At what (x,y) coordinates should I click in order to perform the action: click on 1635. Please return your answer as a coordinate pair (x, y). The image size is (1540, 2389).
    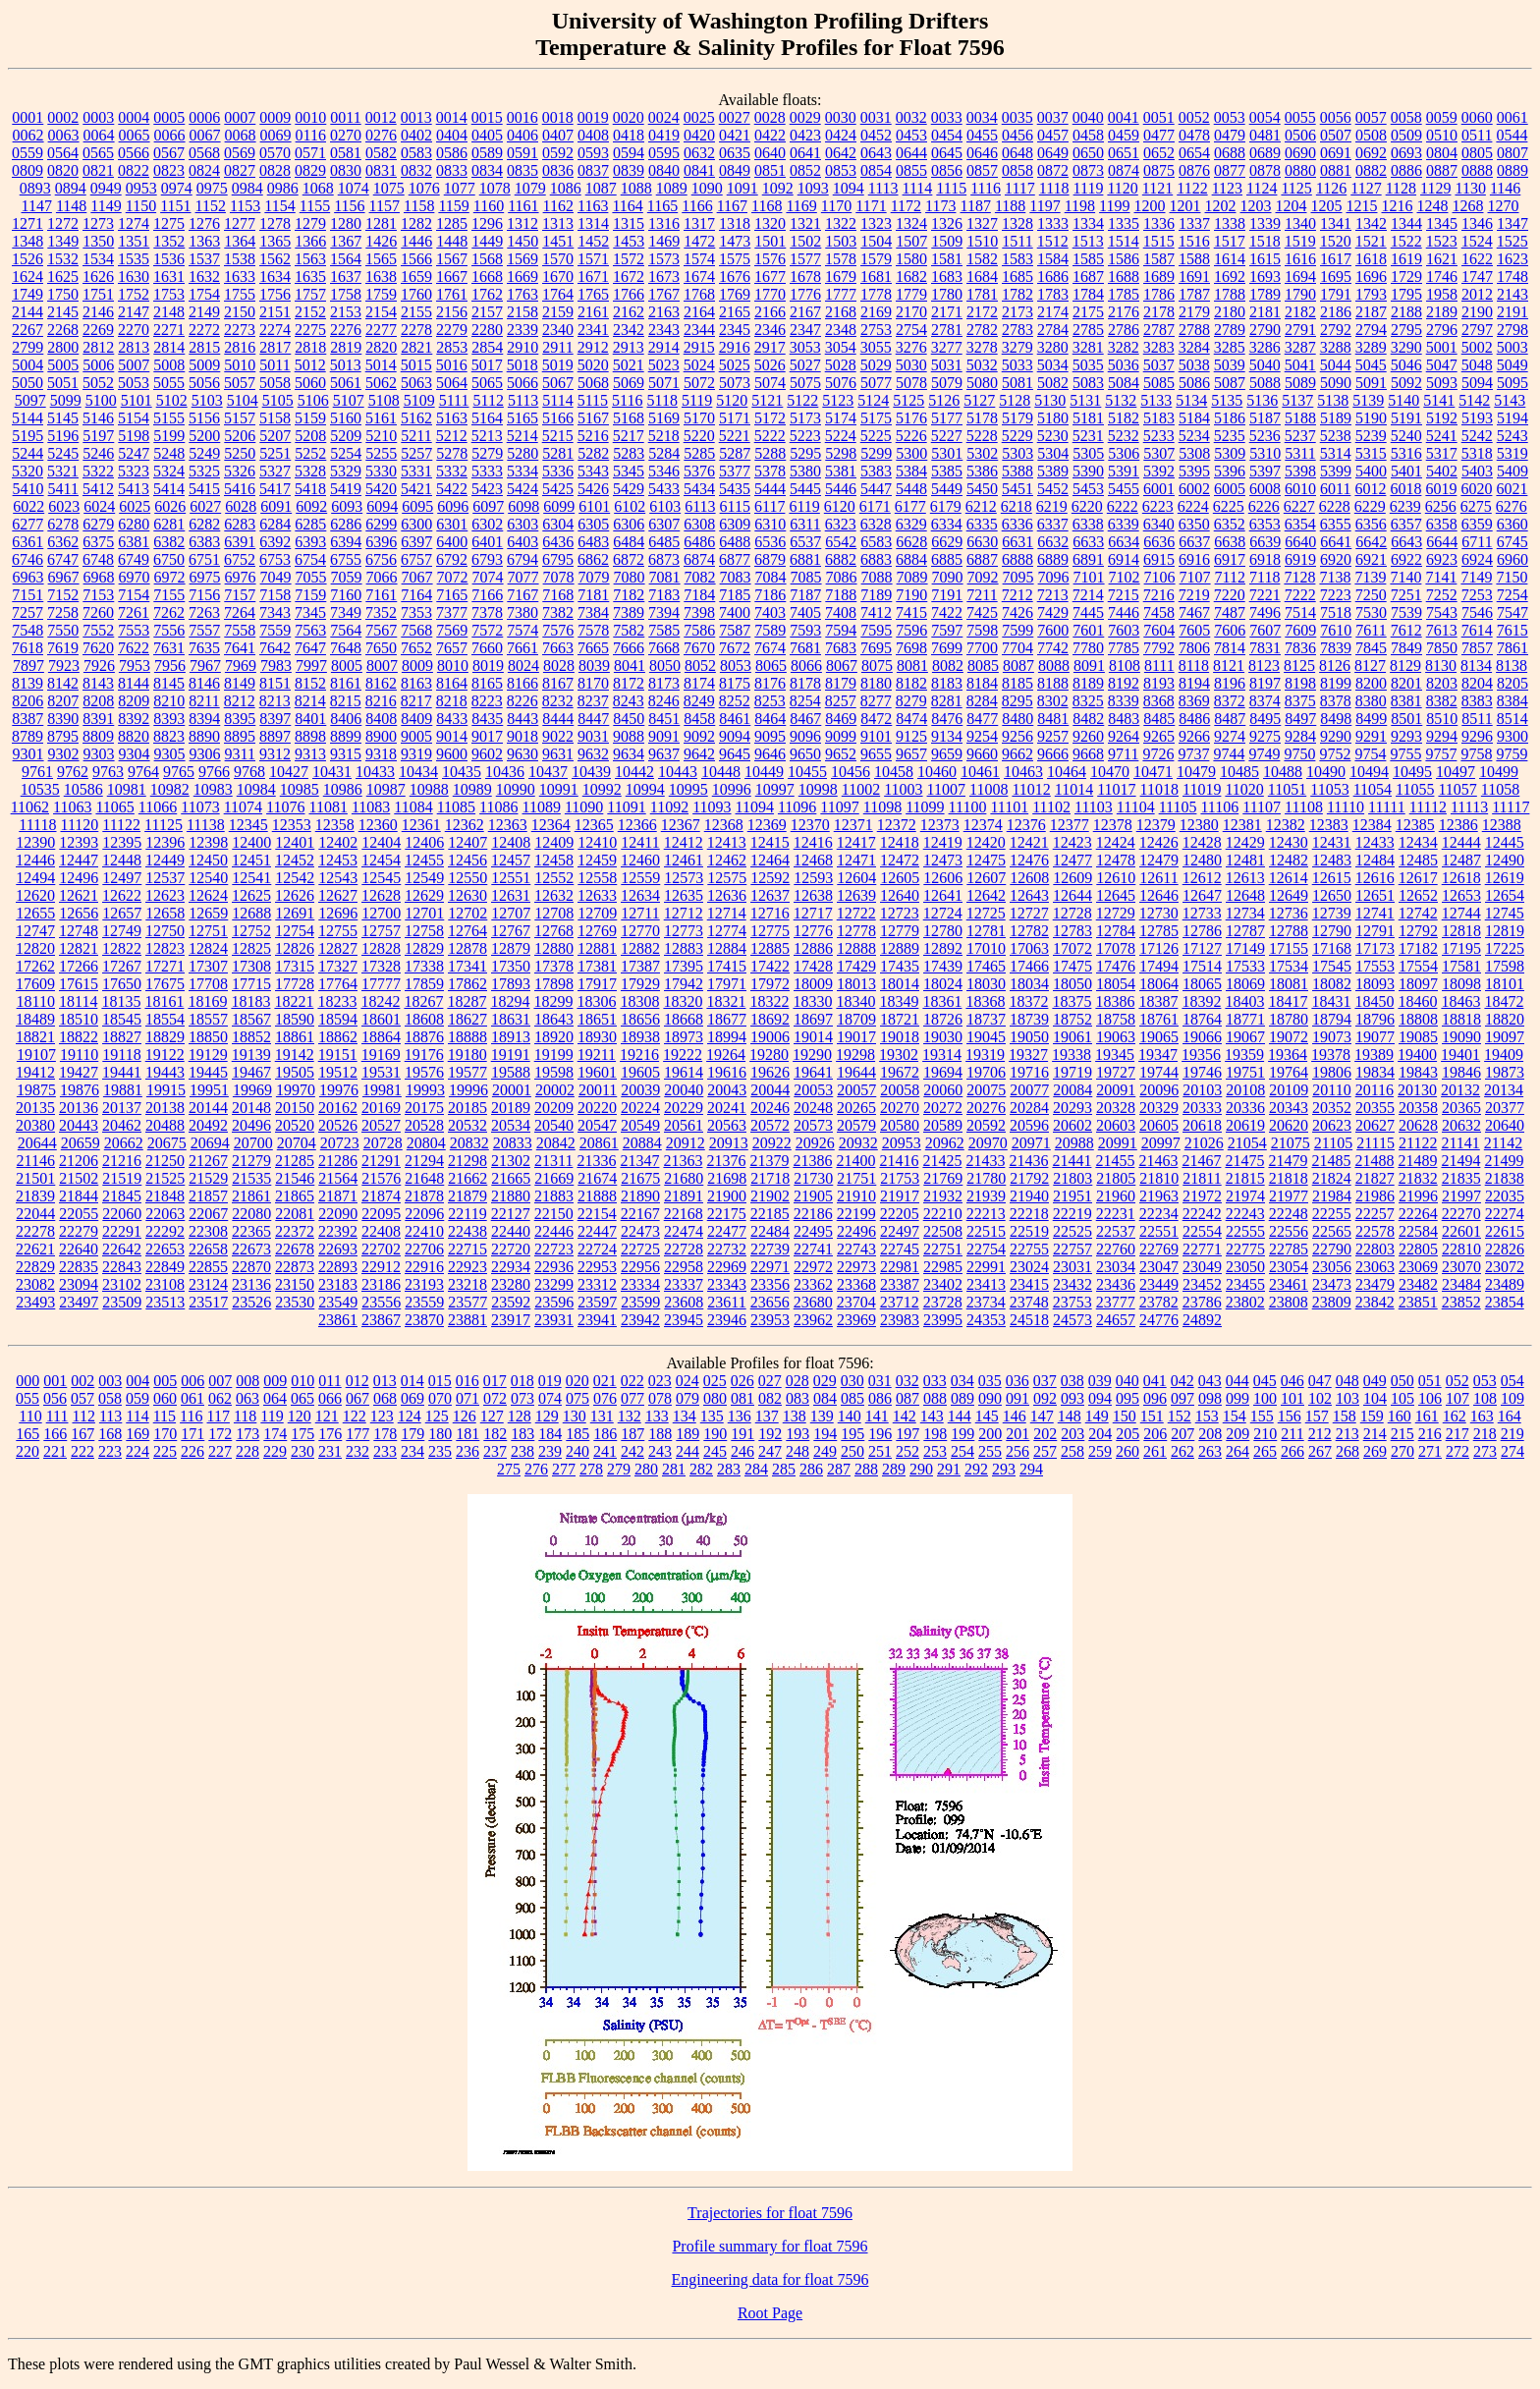
    Looking at the image, I should click on (310, 276).